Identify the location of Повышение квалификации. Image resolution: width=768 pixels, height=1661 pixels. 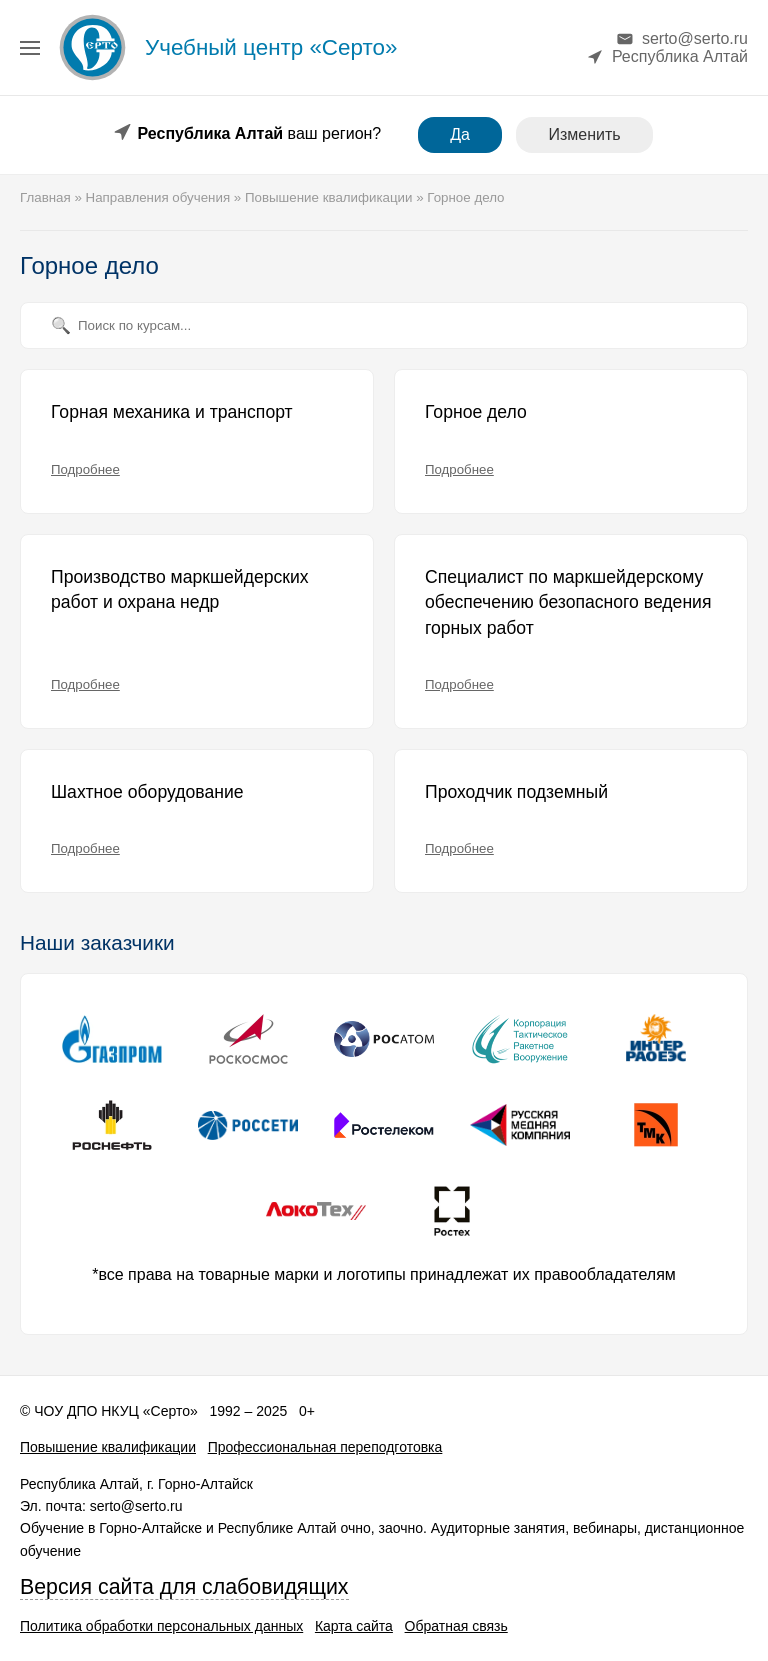
(108, 1447).